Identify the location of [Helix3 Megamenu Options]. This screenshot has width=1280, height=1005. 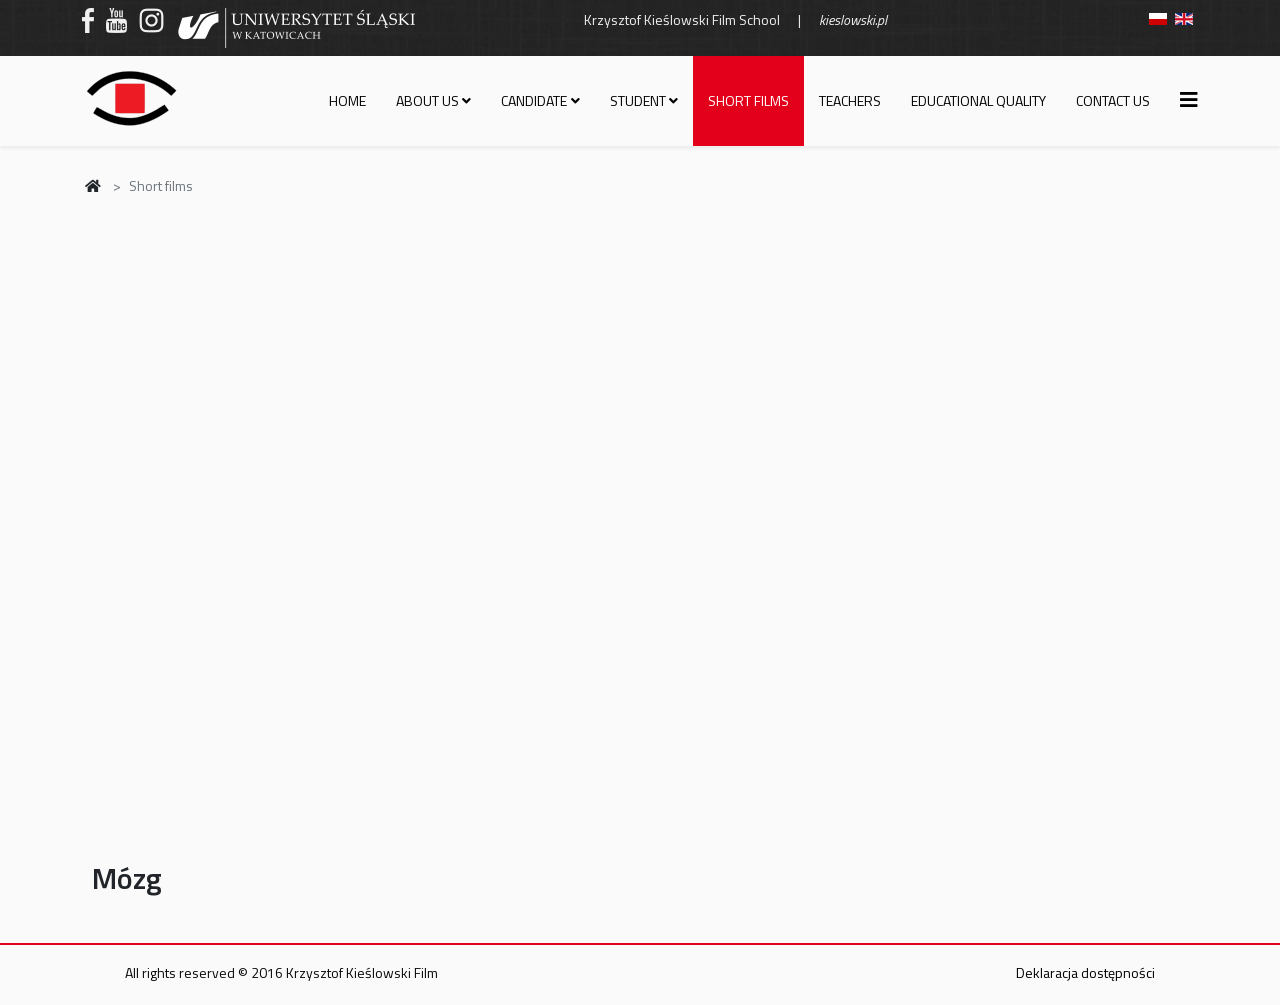
(1189, 99).